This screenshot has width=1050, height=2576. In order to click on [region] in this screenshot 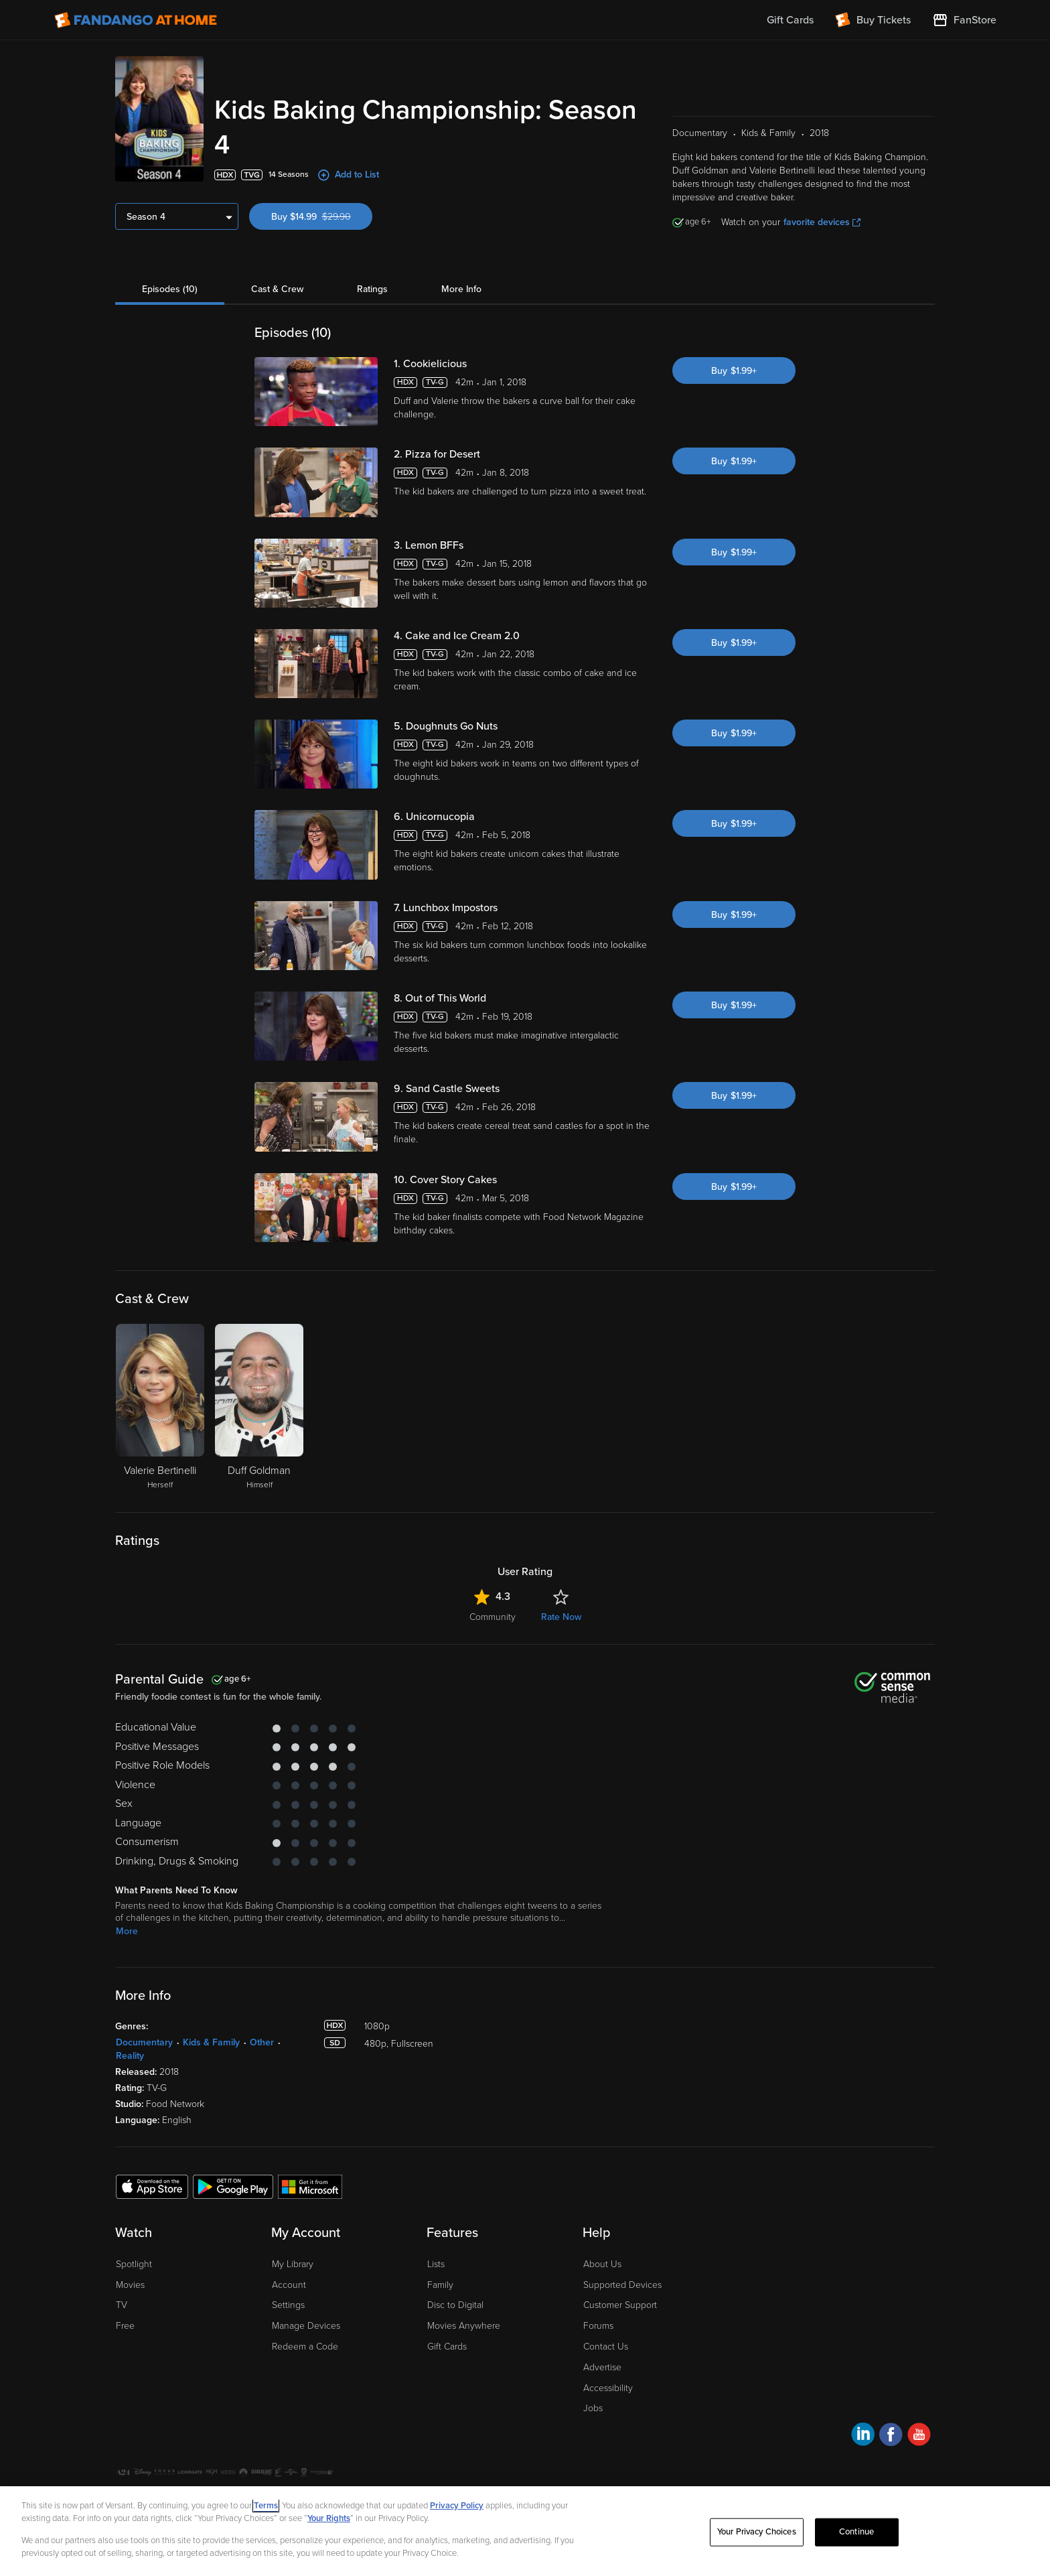, I will do `click(525, 2531)`.